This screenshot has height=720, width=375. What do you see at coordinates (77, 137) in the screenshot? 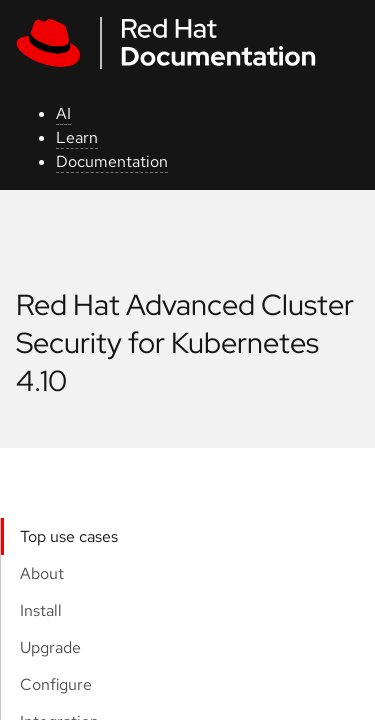
I see `Learn` at bounding box center [77, 137].